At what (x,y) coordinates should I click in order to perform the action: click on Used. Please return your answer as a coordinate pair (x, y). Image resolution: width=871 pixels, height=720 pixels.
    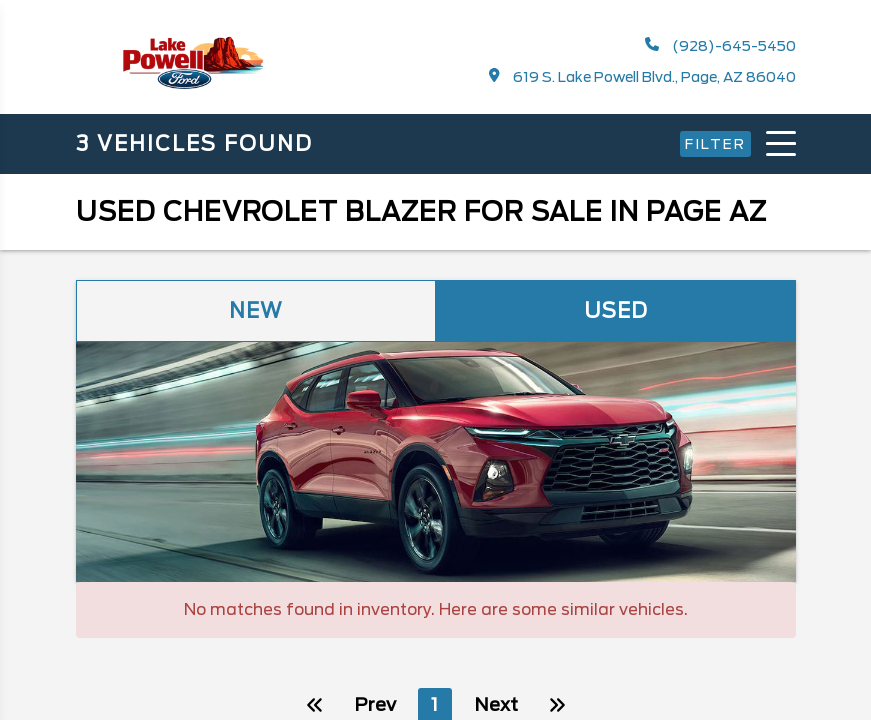
    Looking at the image, I should click on (616, 311).